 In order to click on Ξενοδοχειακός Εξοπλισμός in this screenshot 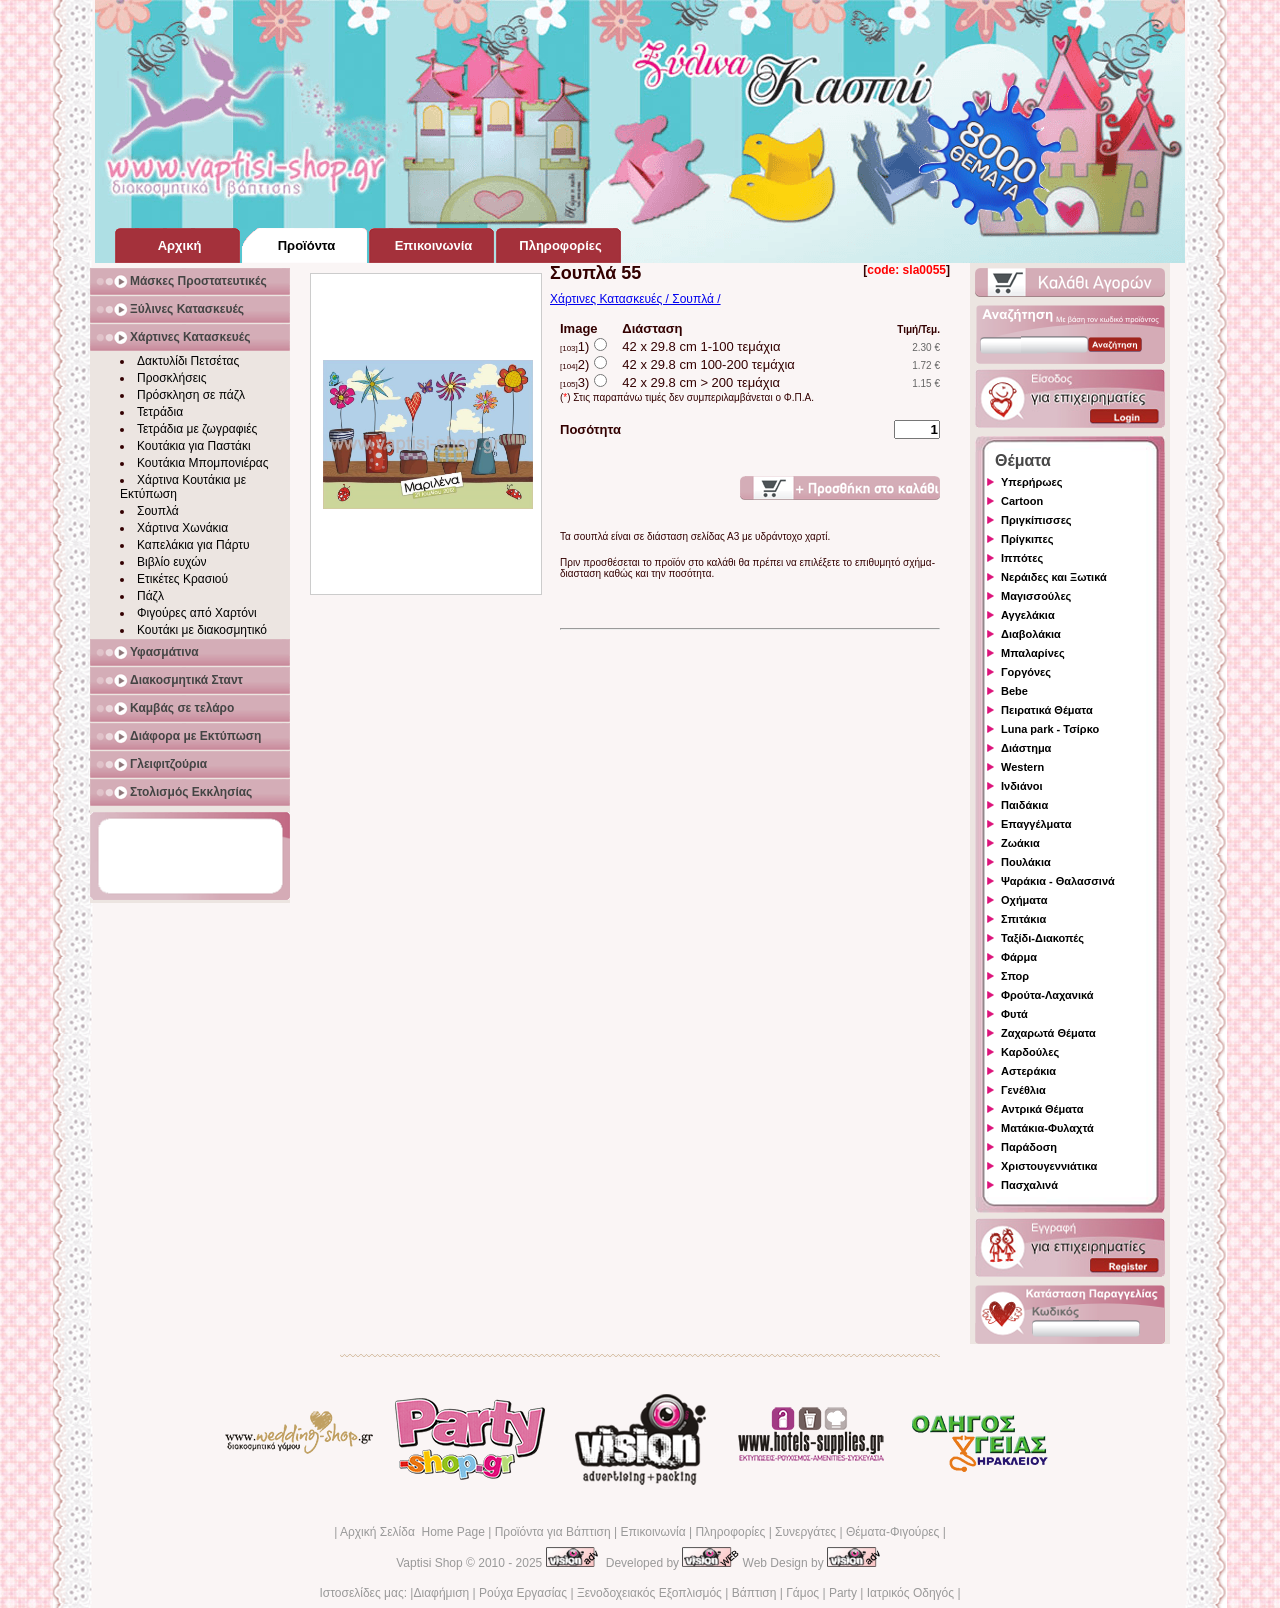, I will do `click(649, 1593)`.